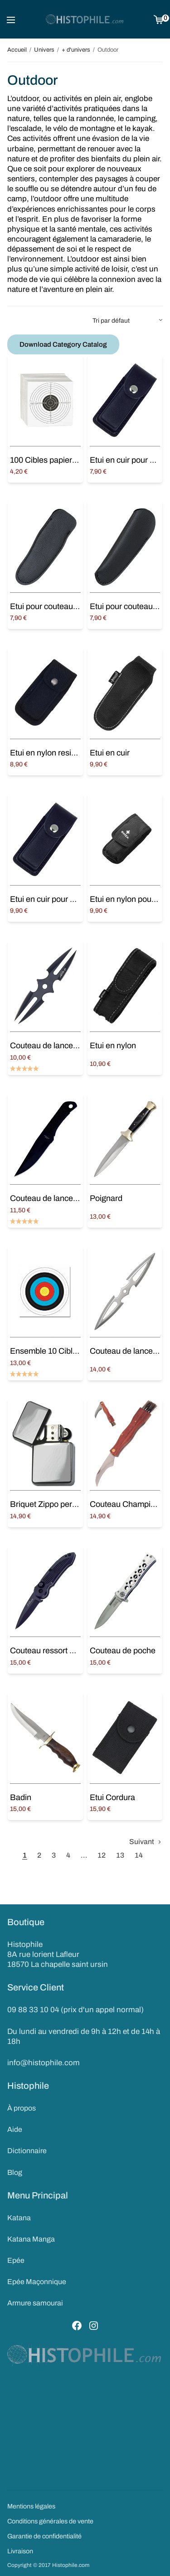 Image resolution: width=170 pixels, height=2576 pixels. What do you see at coordinates (122, 1650) in the screenshot?
I see `Couteau de poche` at bounding box center [122, 1650].